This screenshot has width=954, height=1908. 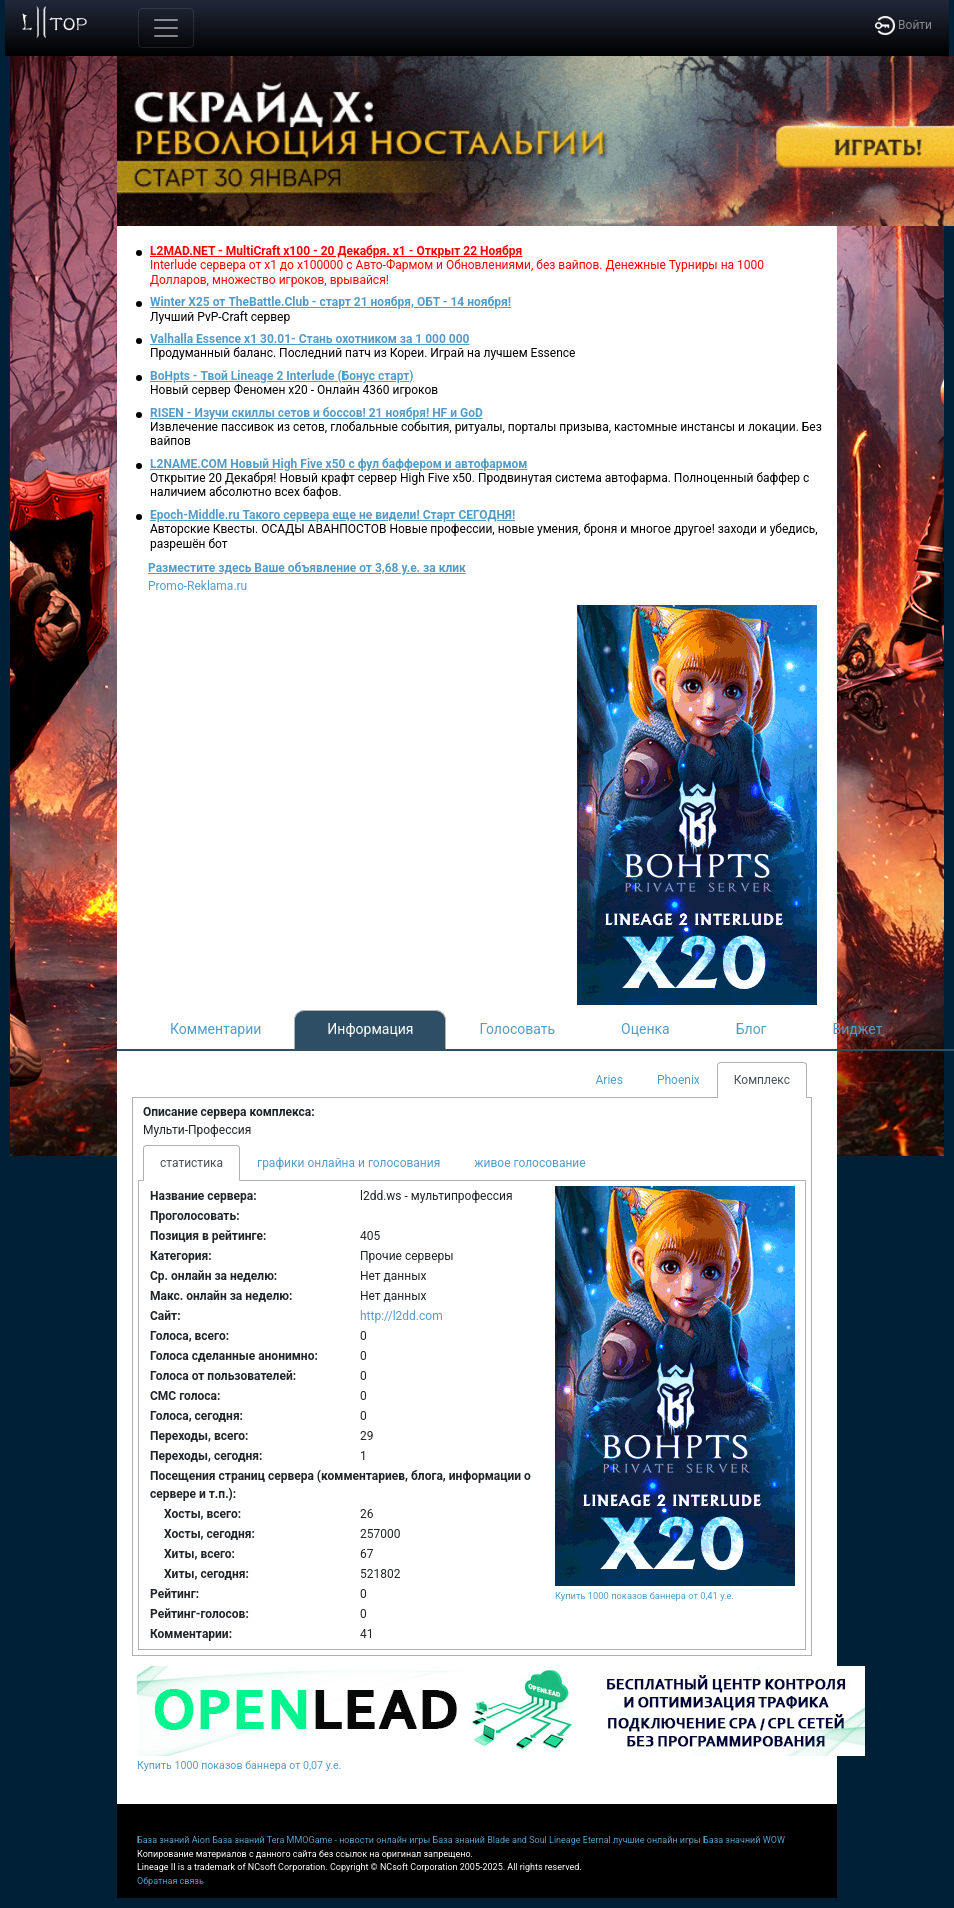 I want to click on Войти, so click(x=903, y=25).